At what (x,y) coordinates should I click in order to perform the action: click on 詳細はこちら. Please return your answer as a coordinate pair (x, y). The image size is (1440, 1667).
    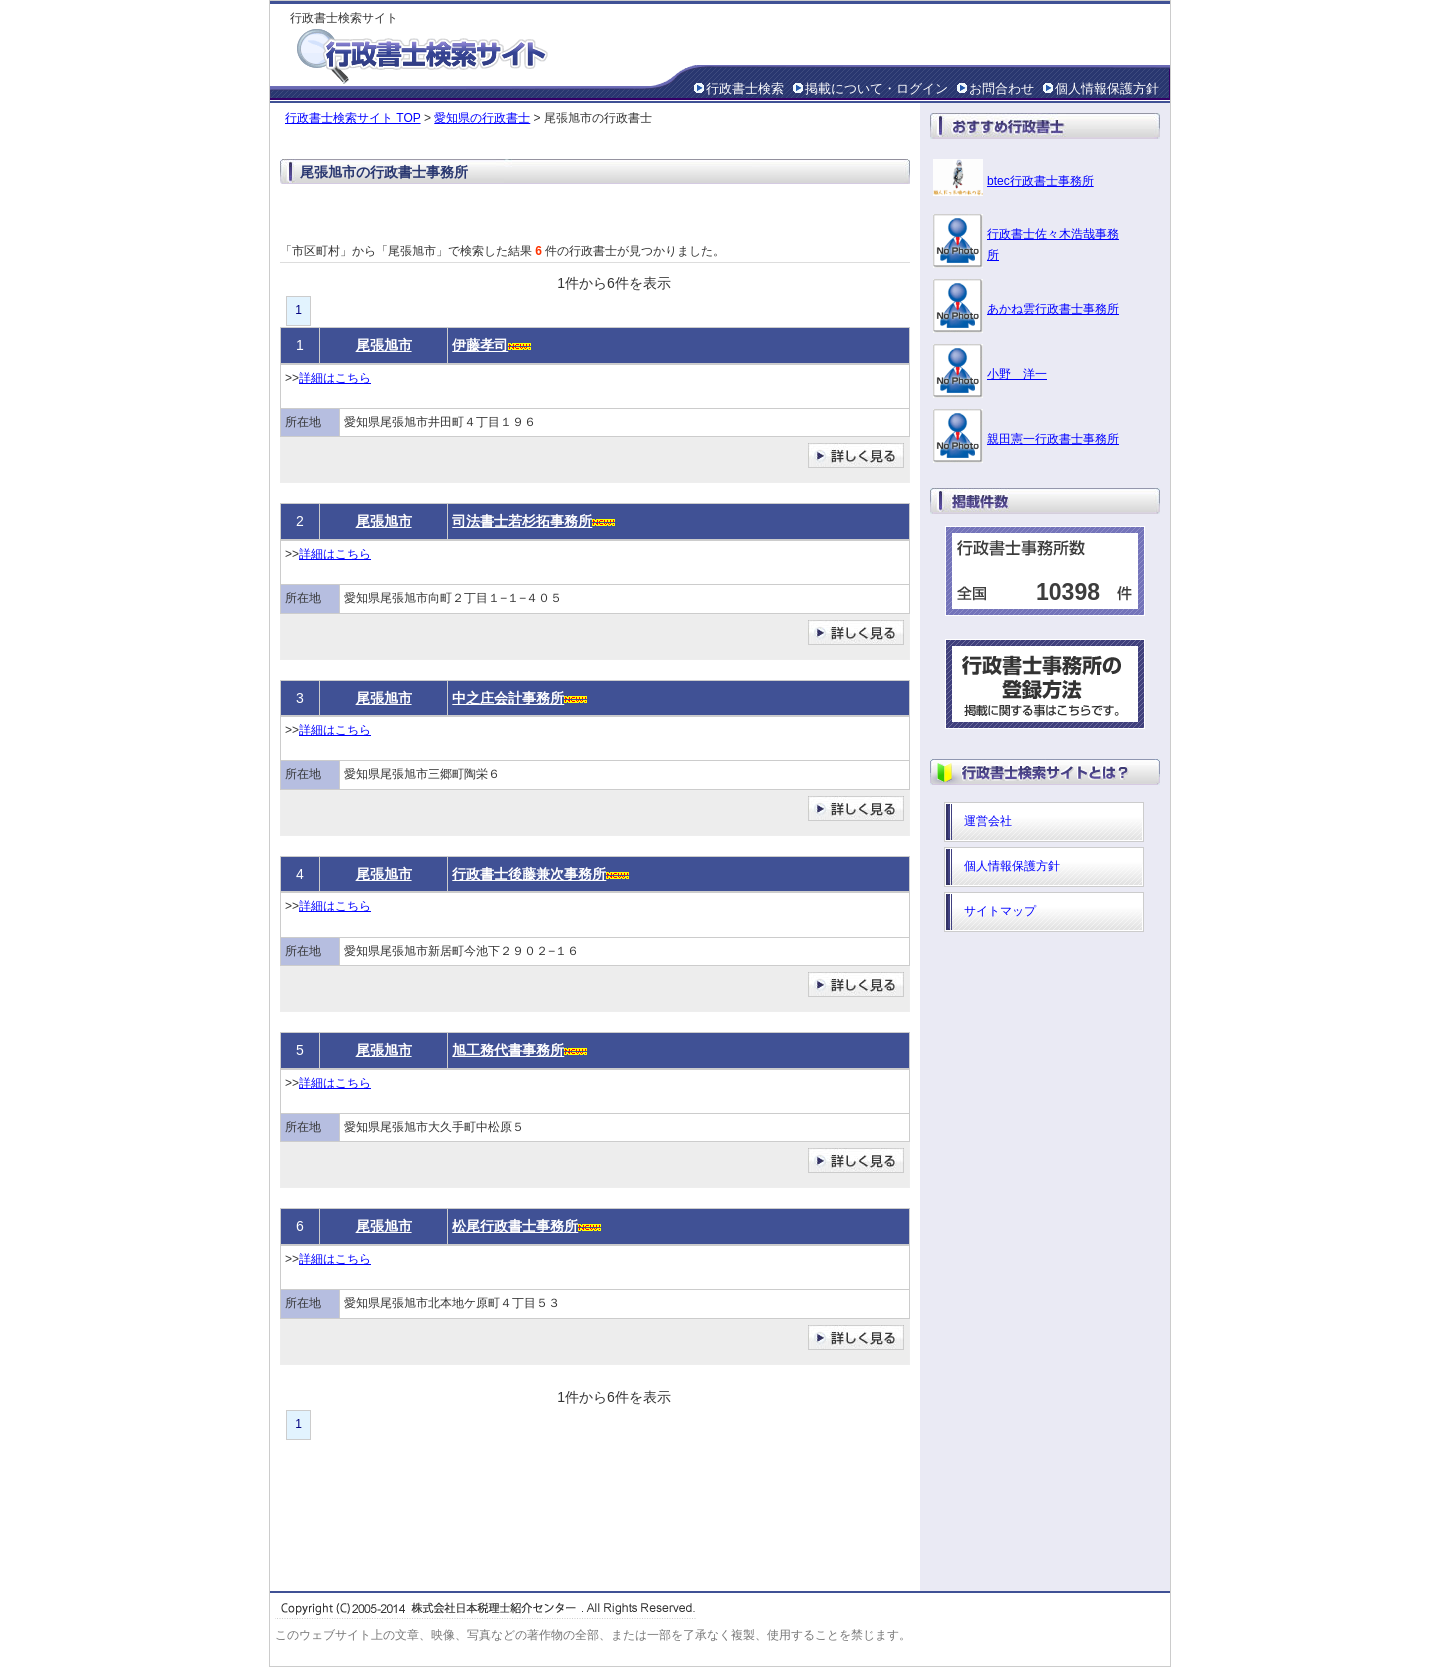
    Looking at the image, I should click on (335, 378).